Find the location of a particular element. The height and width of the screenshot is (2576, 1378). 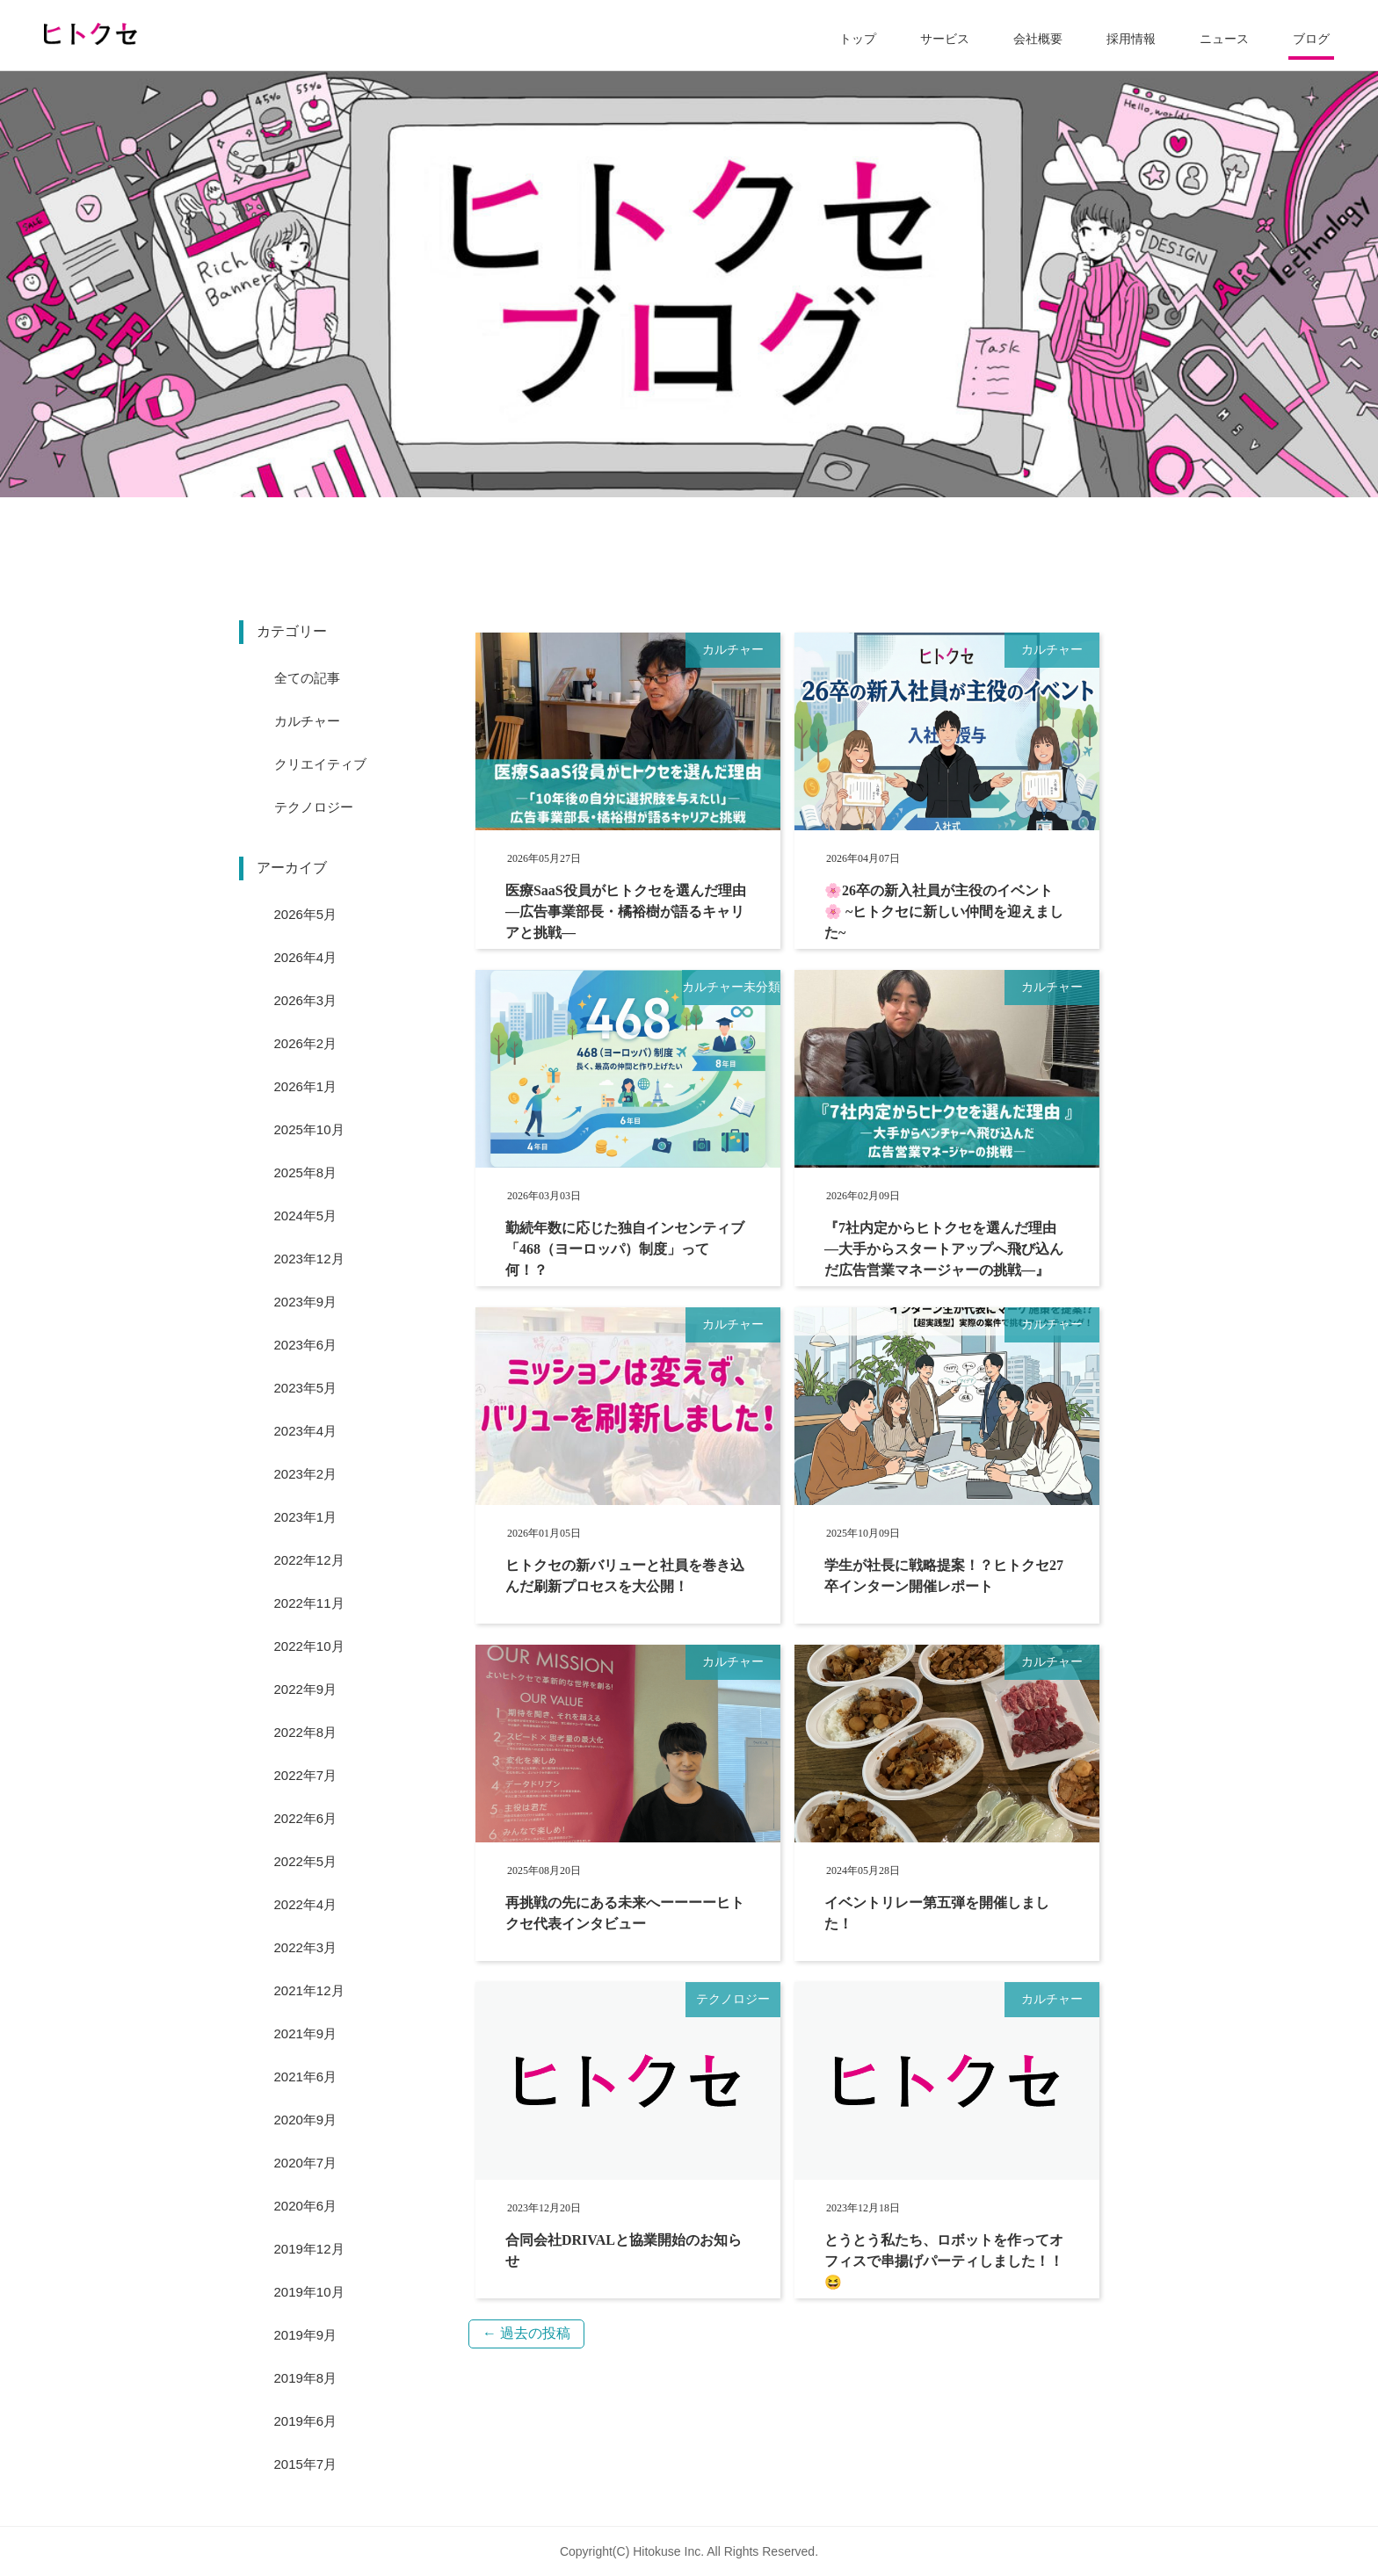

ニュース is located at coordinates (1224, 39).